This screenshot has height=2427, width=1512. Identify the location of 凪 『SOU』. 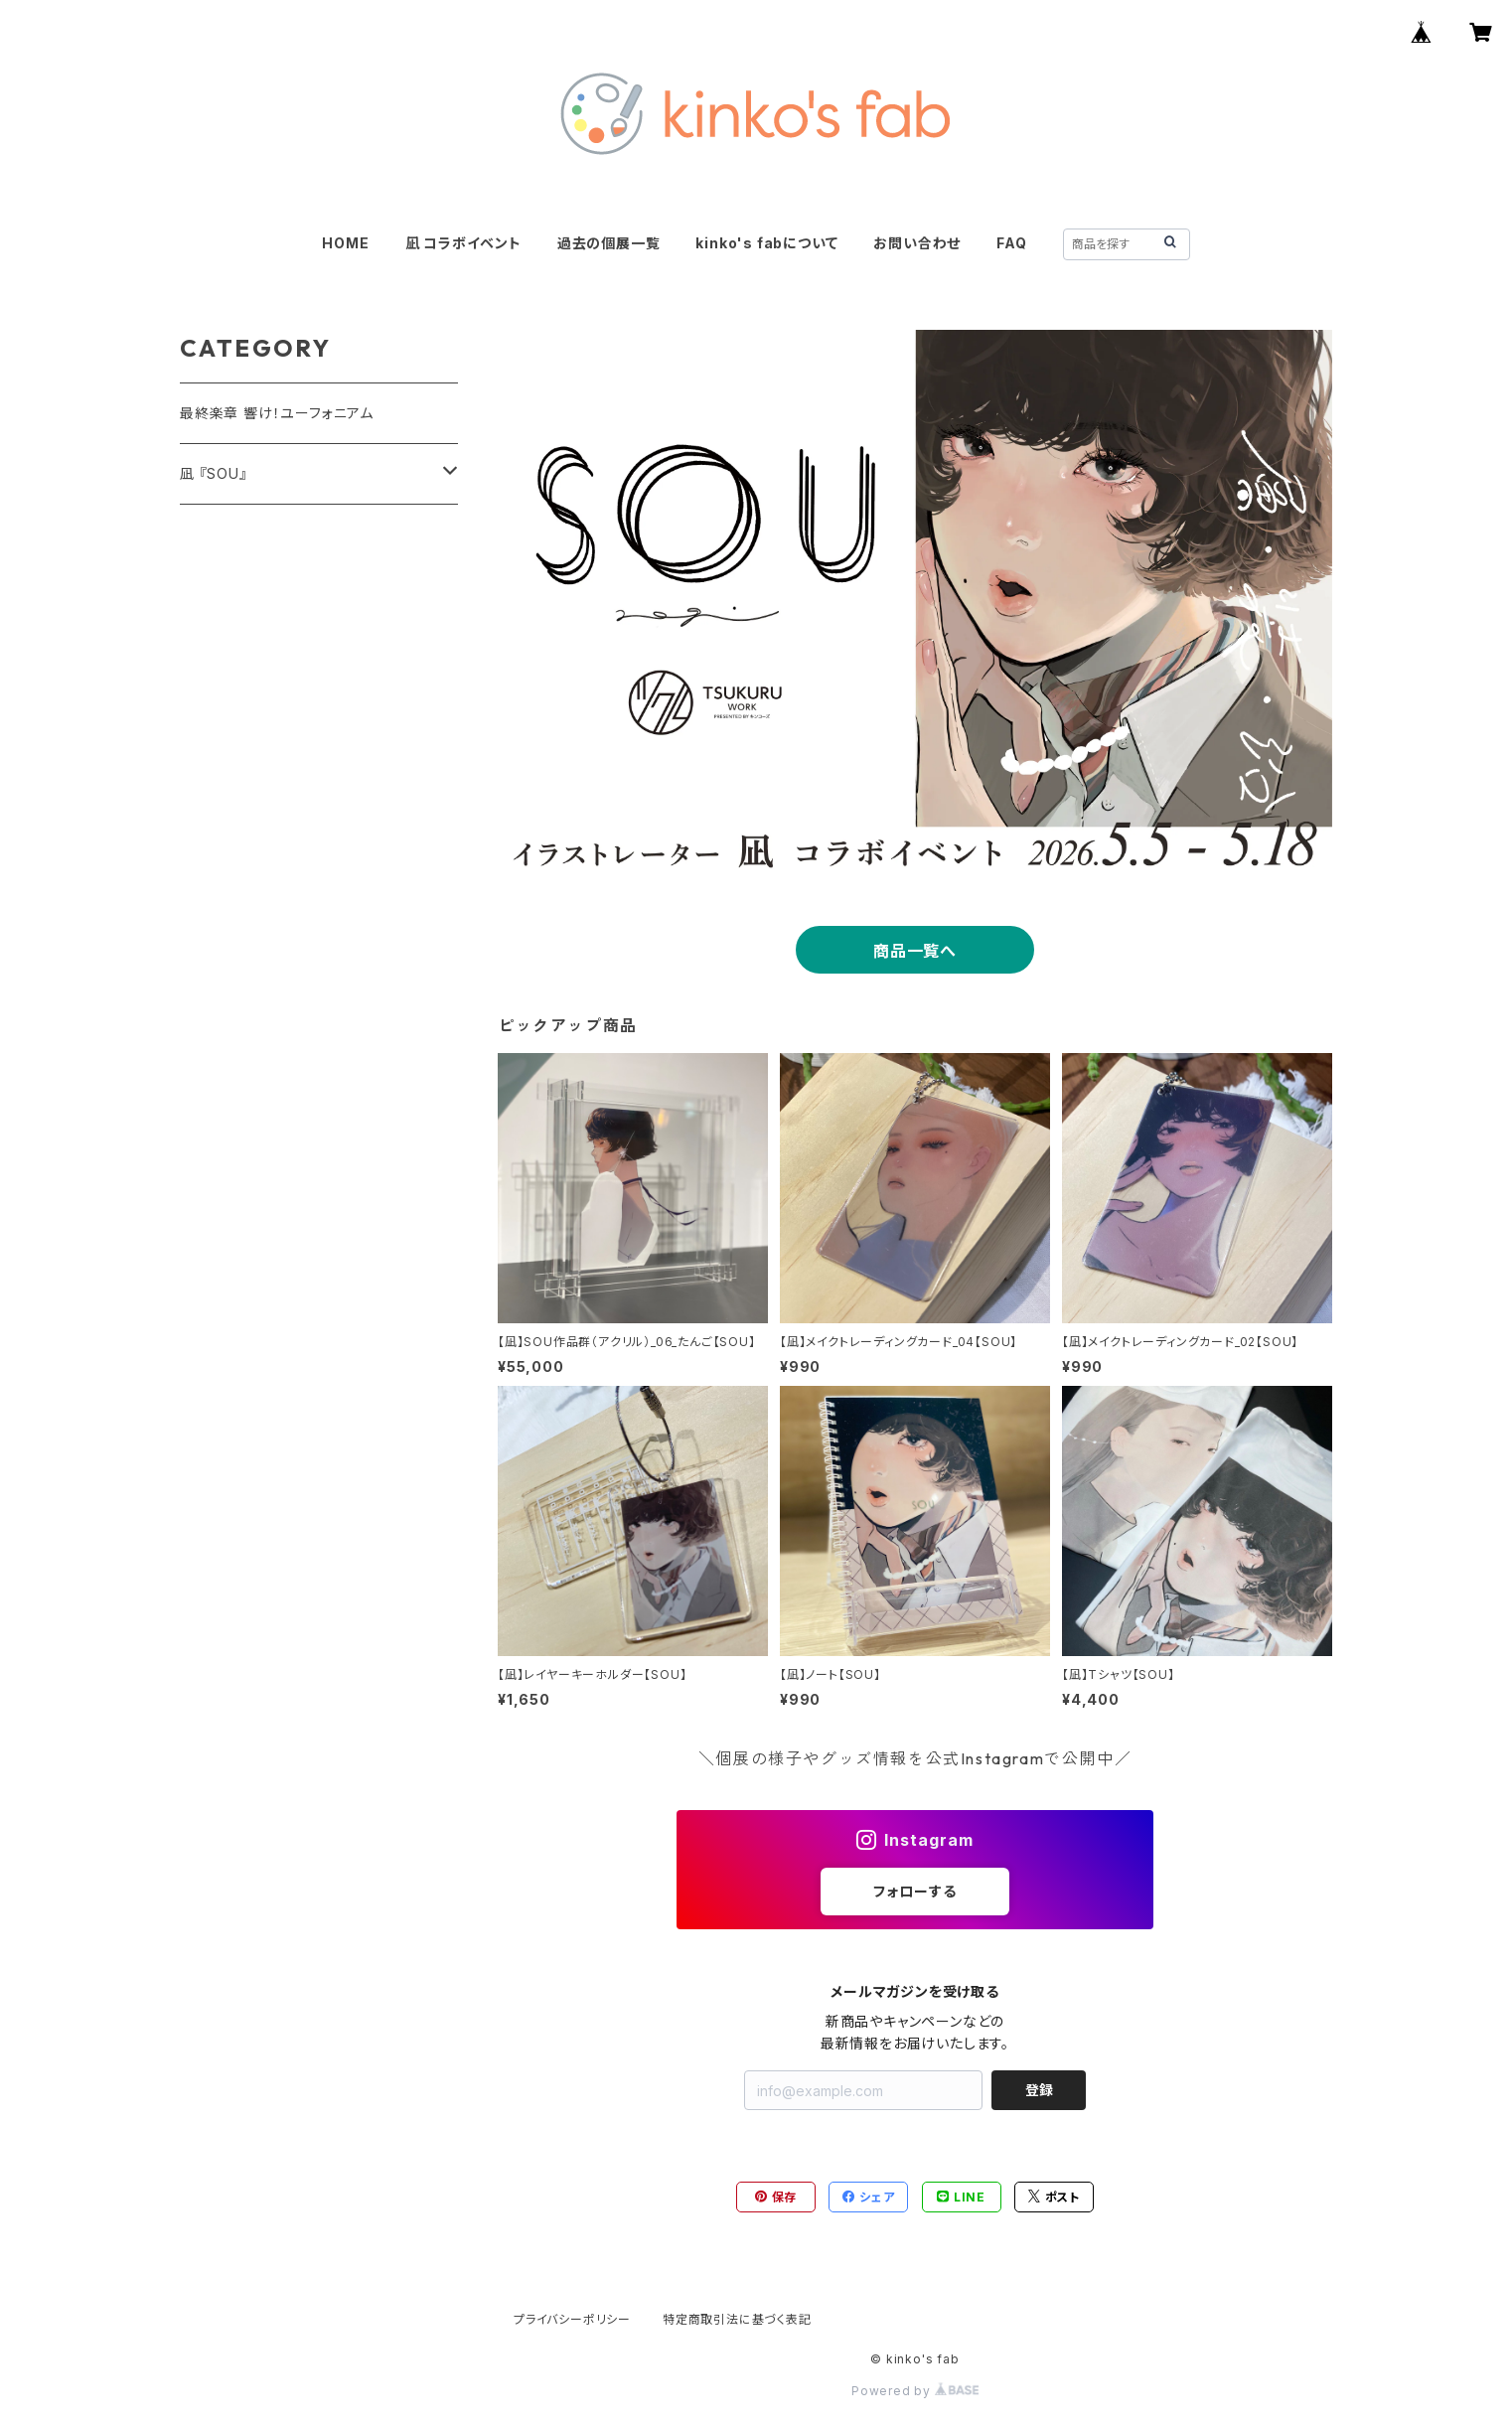
(213, 473).